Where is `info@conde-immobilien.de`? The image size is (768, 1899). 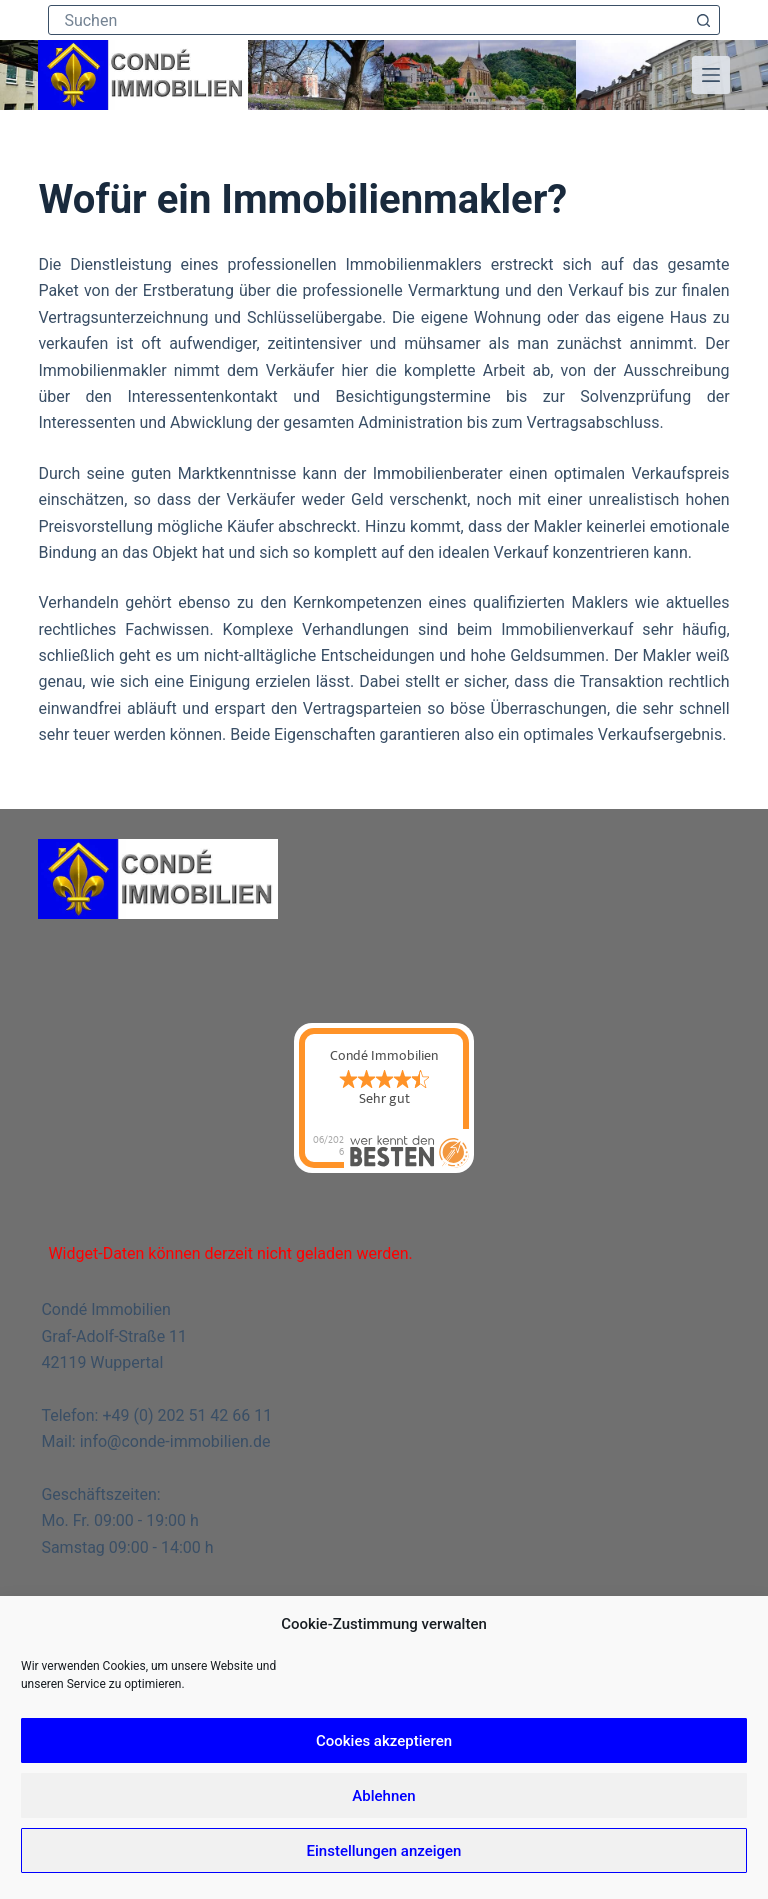
info@conde-immobilien.de is located at coordinates (175, 1441).